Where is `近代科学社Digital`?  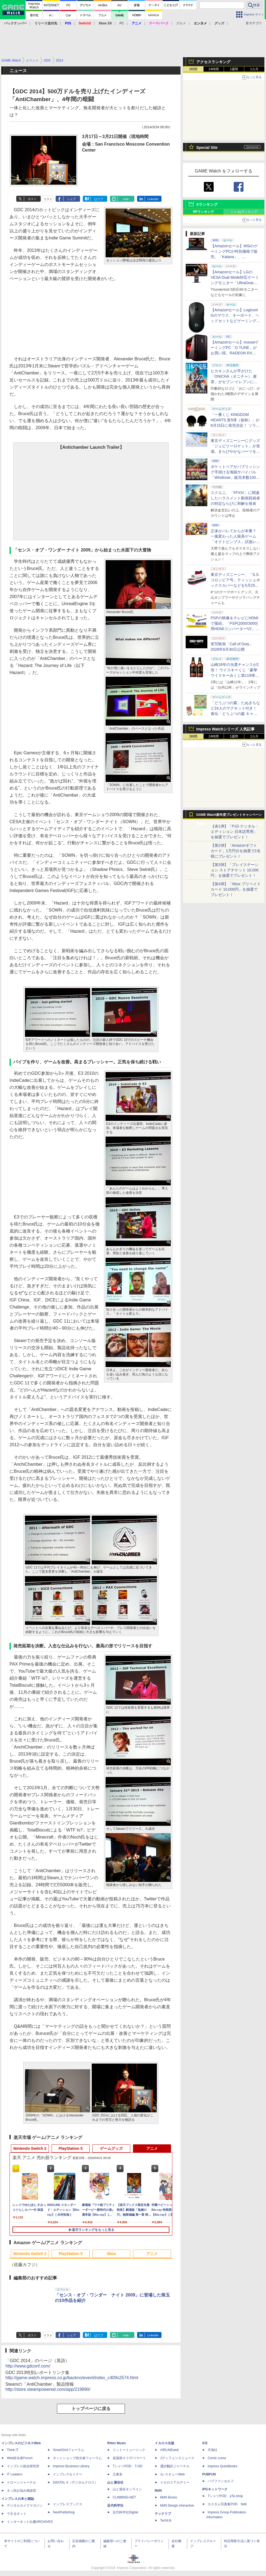
近代科学社Digital is located at coordinates (125, 2512).